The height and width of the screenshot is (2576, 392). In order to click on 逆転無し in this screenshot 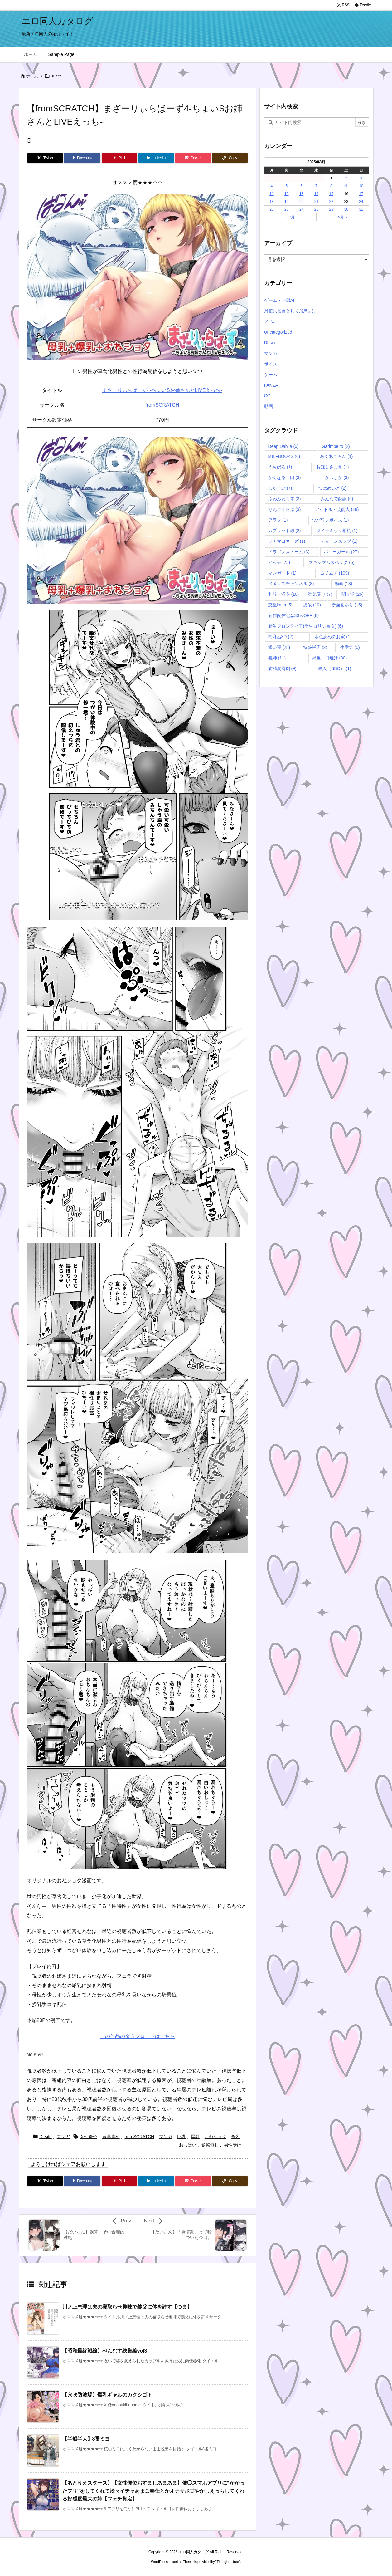, I will do `click(210, 2145)`.